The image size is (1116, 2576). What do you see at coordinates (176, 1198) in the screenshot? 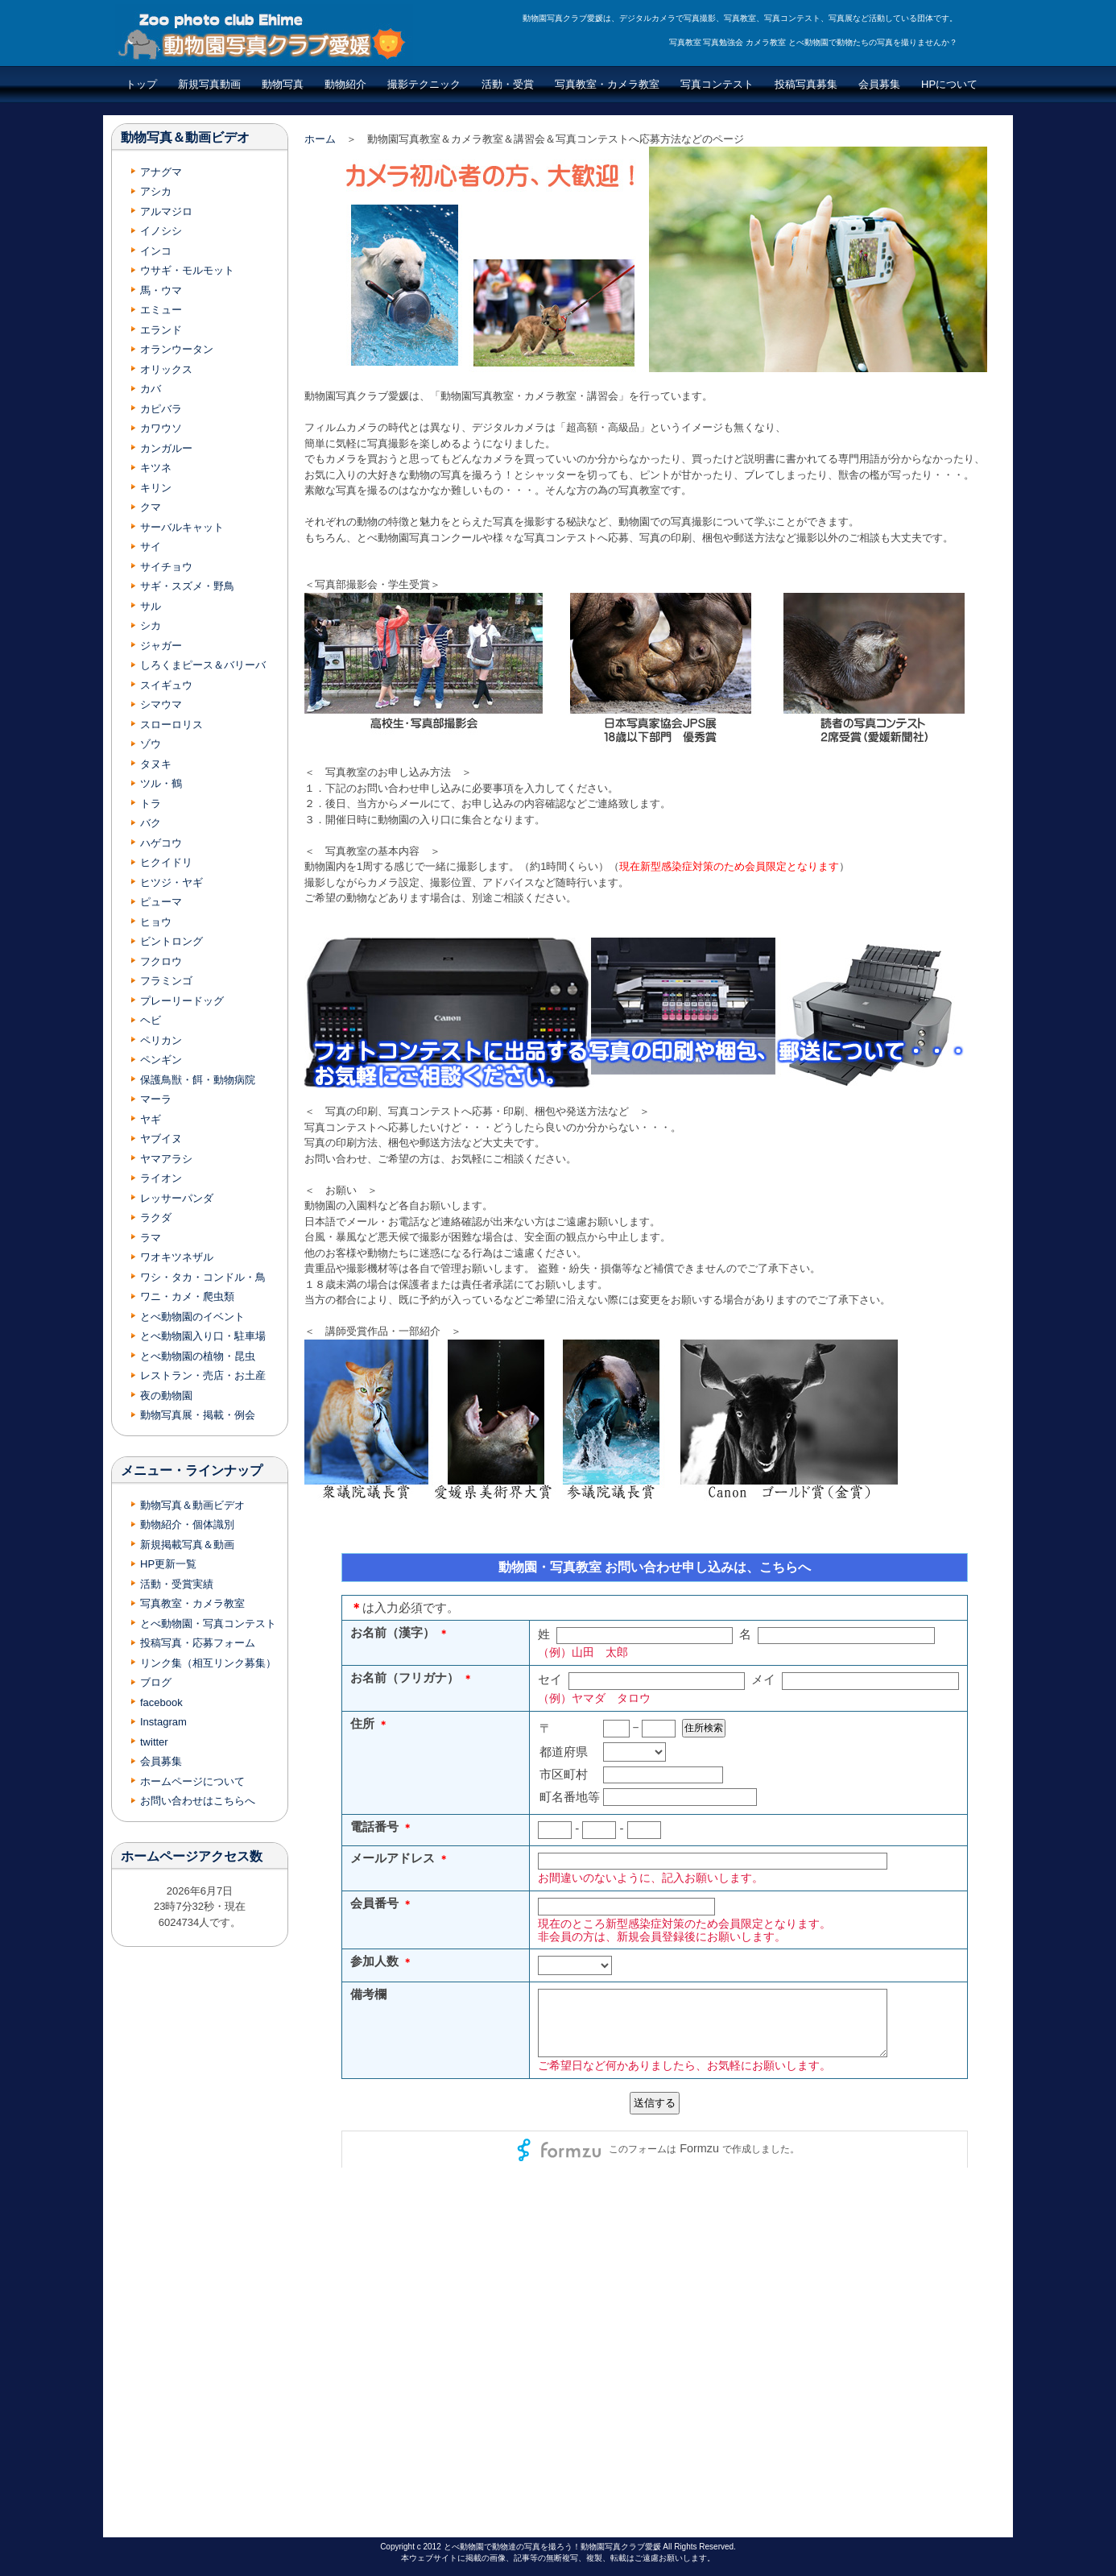
I see `レッサーパンダ` at bounding box center [176, 1198].